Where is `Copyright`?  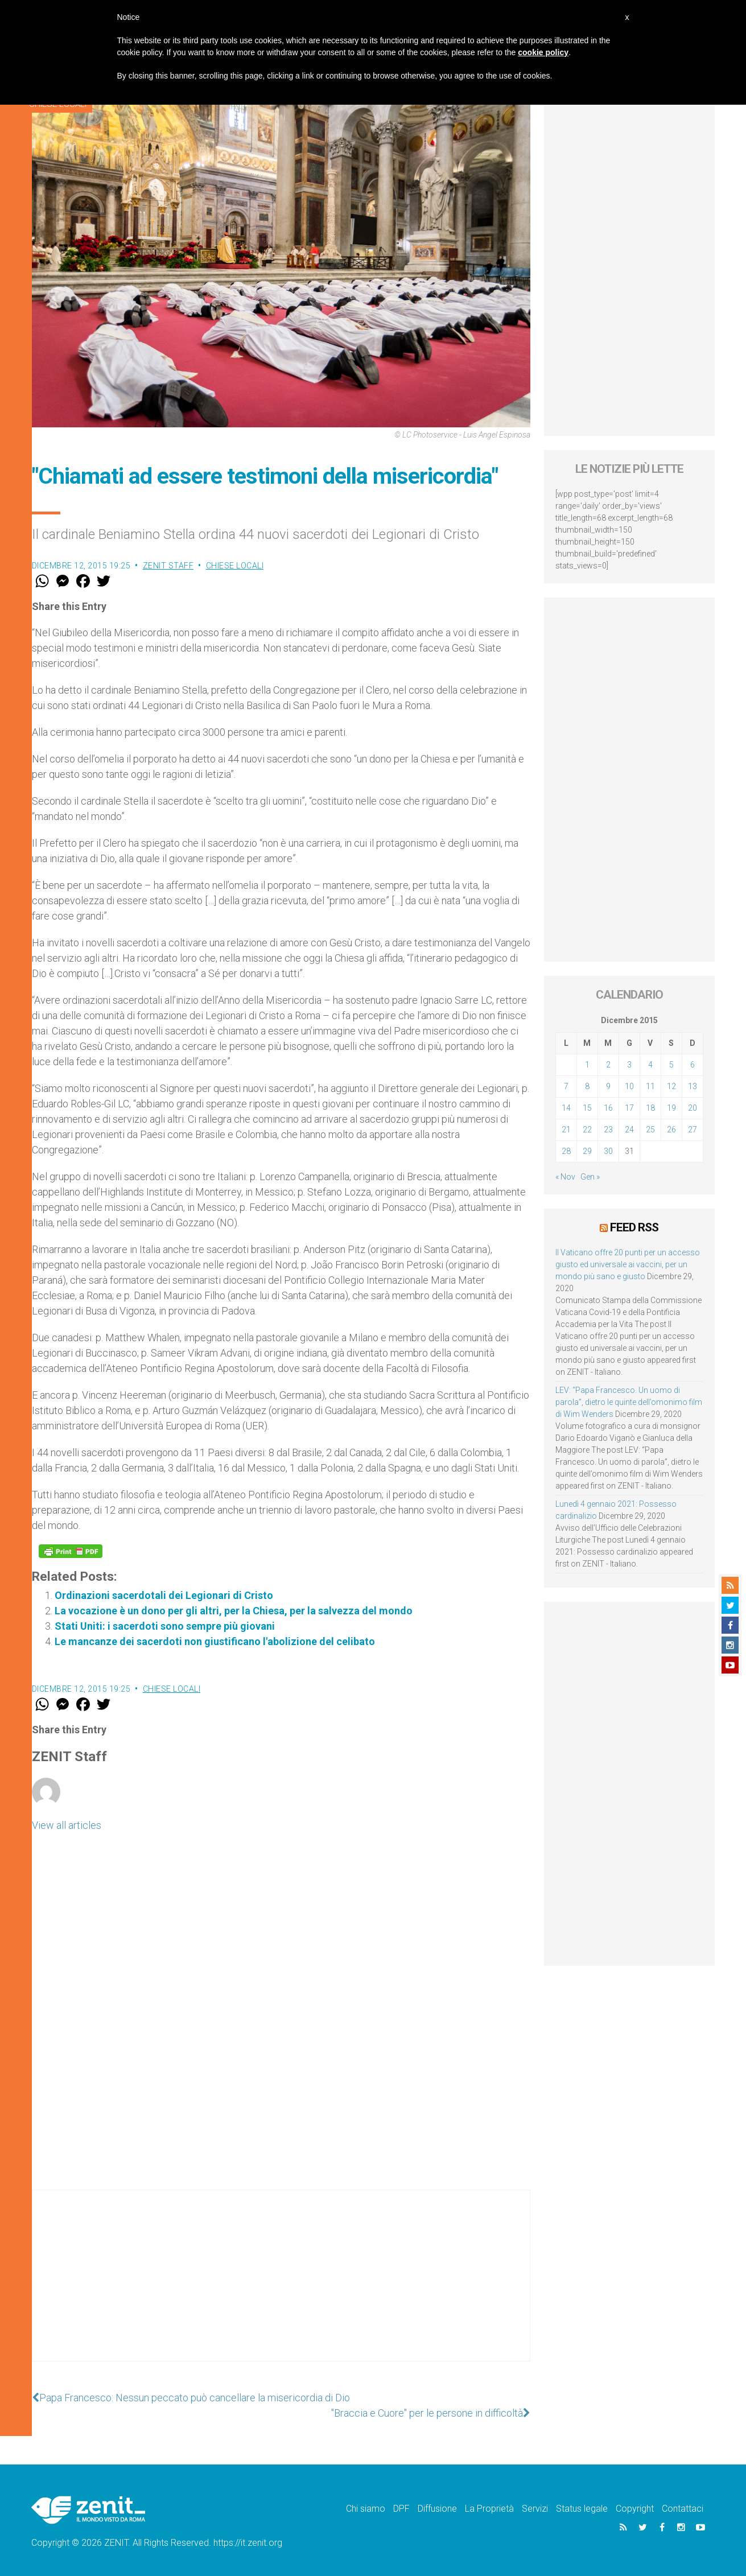
Copyright is located at coordinates (635, 2508).